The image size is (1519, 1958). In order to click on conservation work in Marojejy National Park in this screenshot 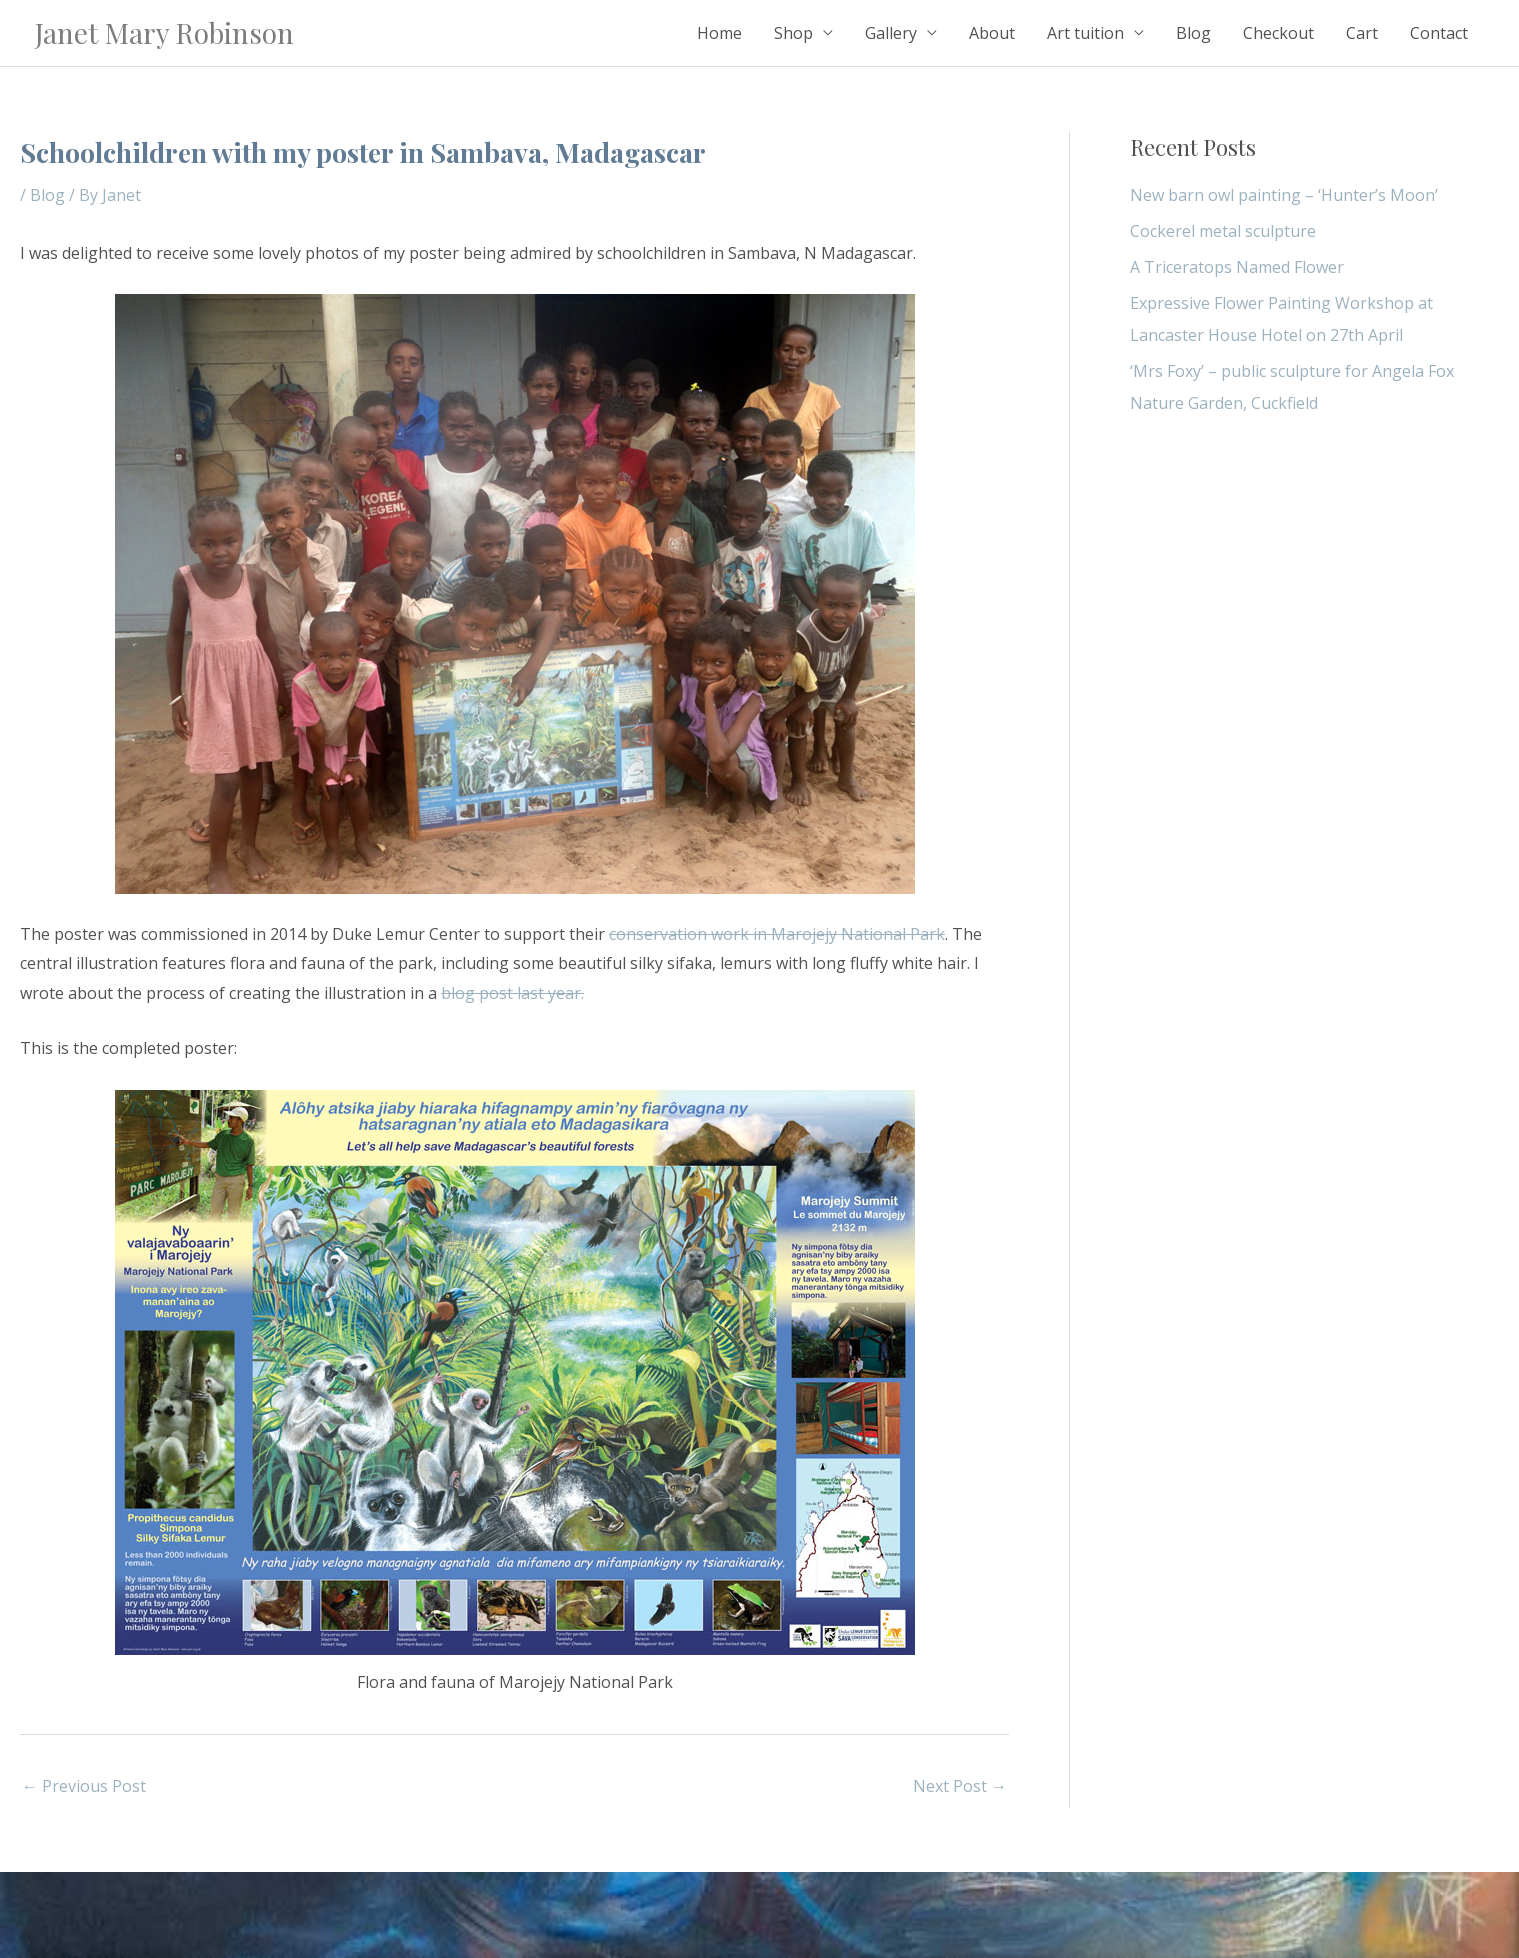, I will do `click(777, 934)`.